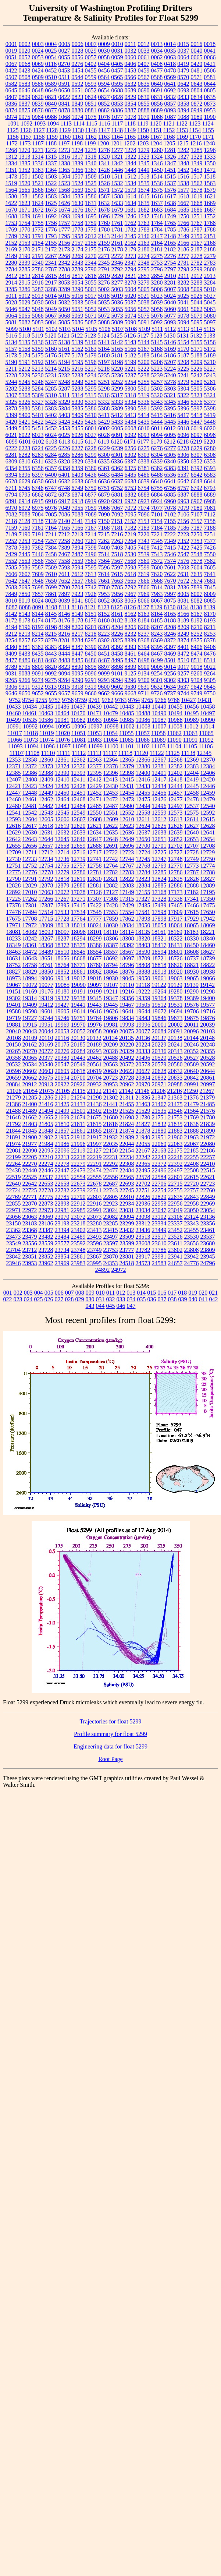 This screenshot has width=221, height=2576. What do you see at coordinates (29, 766) in the screenshot?
I see `12372` at bounding box center [29, 766].